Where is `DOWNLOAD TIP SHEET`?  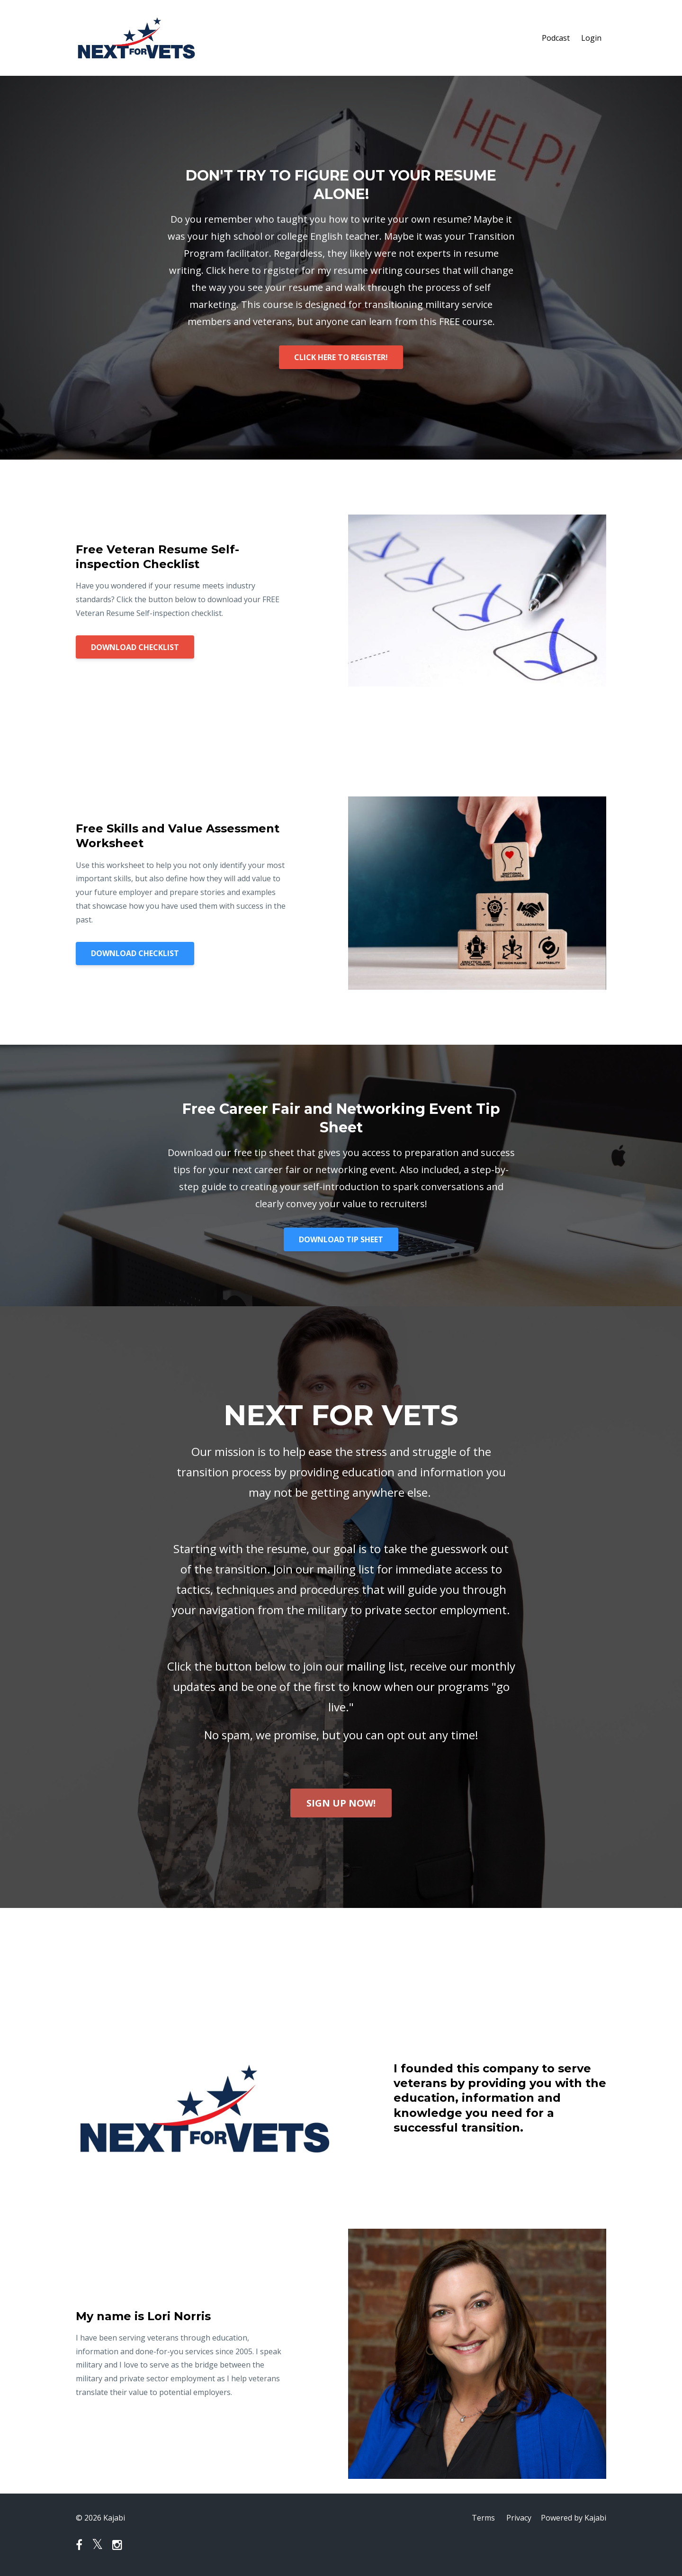 DOWNLOAD TIP SHEET is located at coordinates (341, 1239).